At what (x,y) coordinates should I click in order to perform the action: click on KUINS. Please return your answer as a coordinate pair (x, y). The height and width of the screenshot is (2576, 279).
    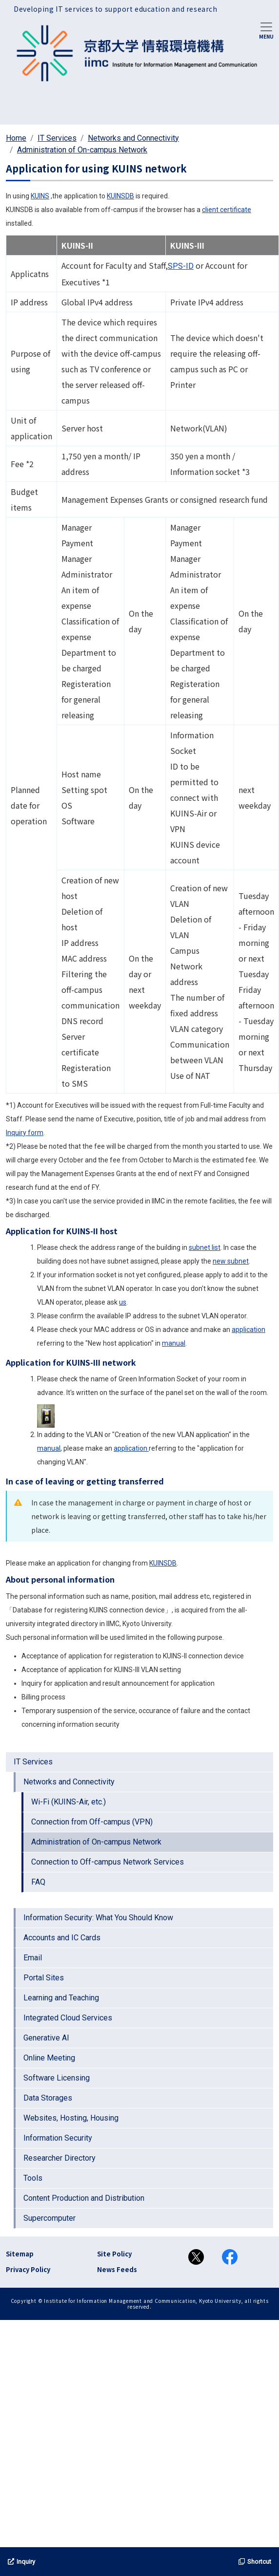
    Looking at the image, I should click on (40, 196).